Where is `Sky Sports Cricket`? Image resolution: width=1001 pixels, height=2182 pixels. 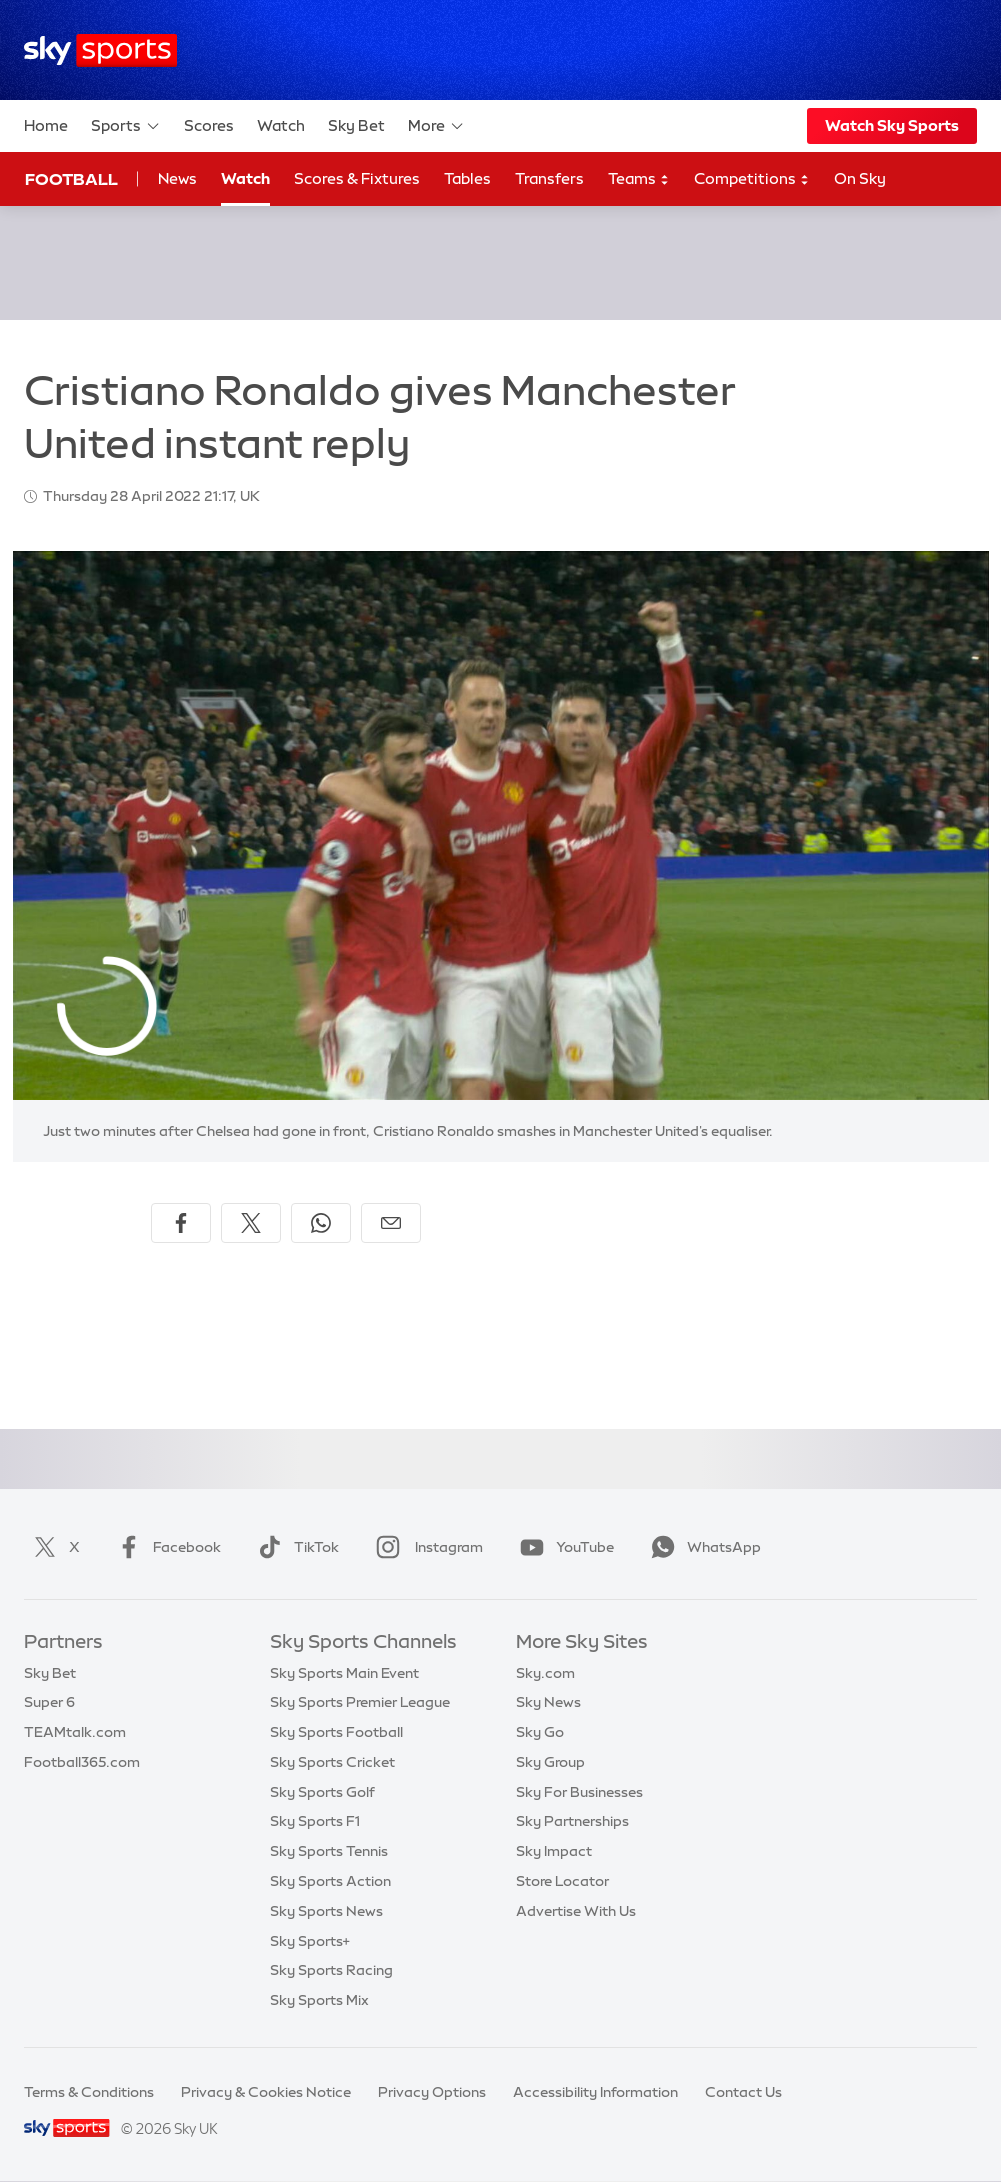
Sky Sports Cricket is located at coordinates (332, 1762).